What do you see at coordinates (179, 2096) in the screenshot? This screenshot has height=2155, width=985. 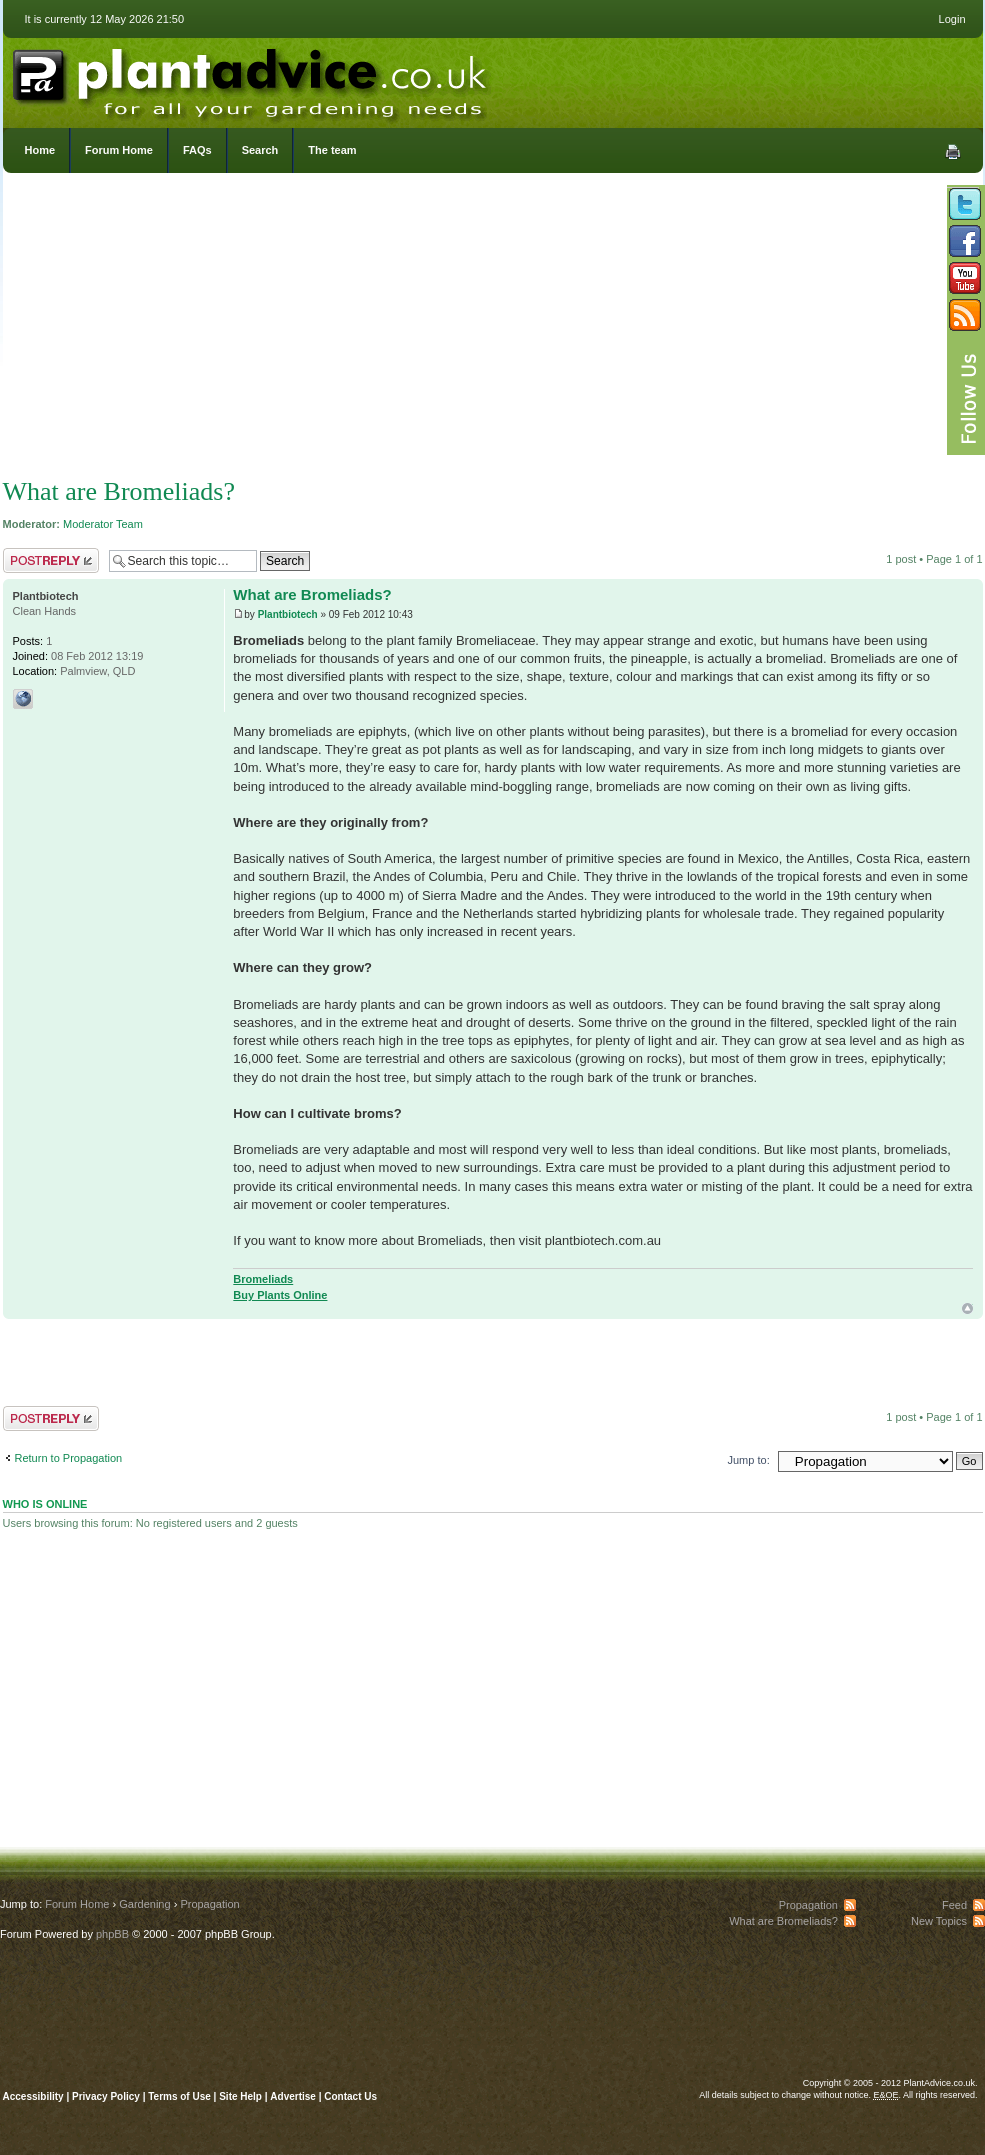 I see `Terms of Use` at bounding box center [179, 2096].